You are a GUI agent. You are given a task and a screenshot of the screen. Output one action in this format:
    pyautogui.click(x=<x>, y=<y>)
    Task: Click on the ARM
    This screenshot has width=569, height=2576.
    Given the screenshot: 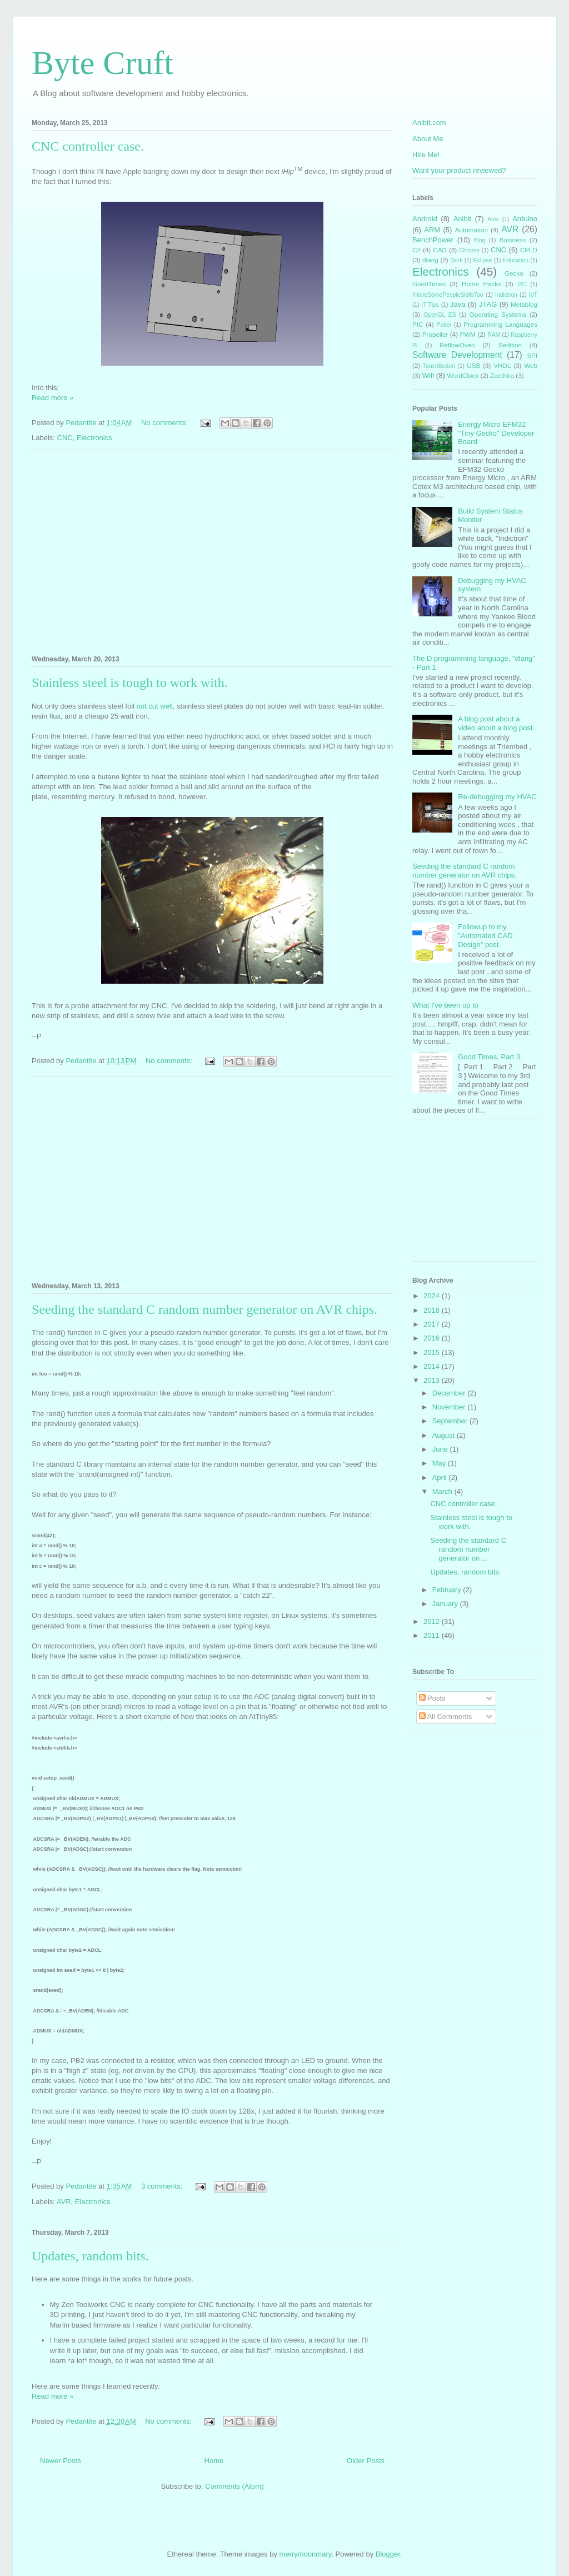 What is the action you would take?
    pyautogui.click(x=432, y=230)
    